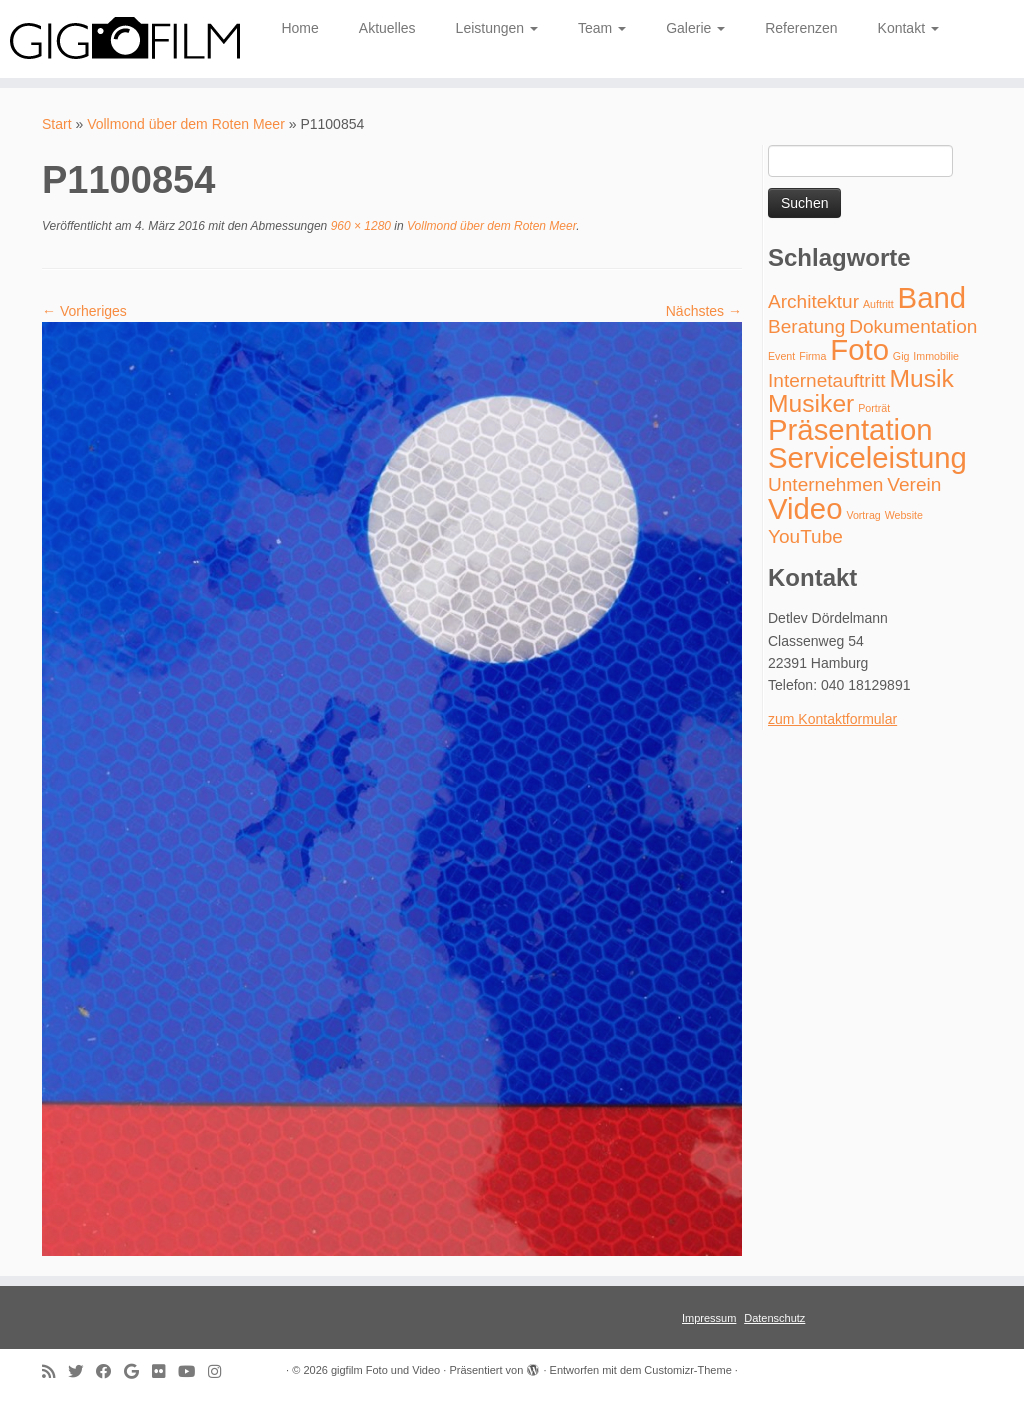 This screenshot has width=1024, height=1401. Describe the element at coordinates (932, 297) in the screenshot. I see `Band [Band (4 Einträge)]` at that location.